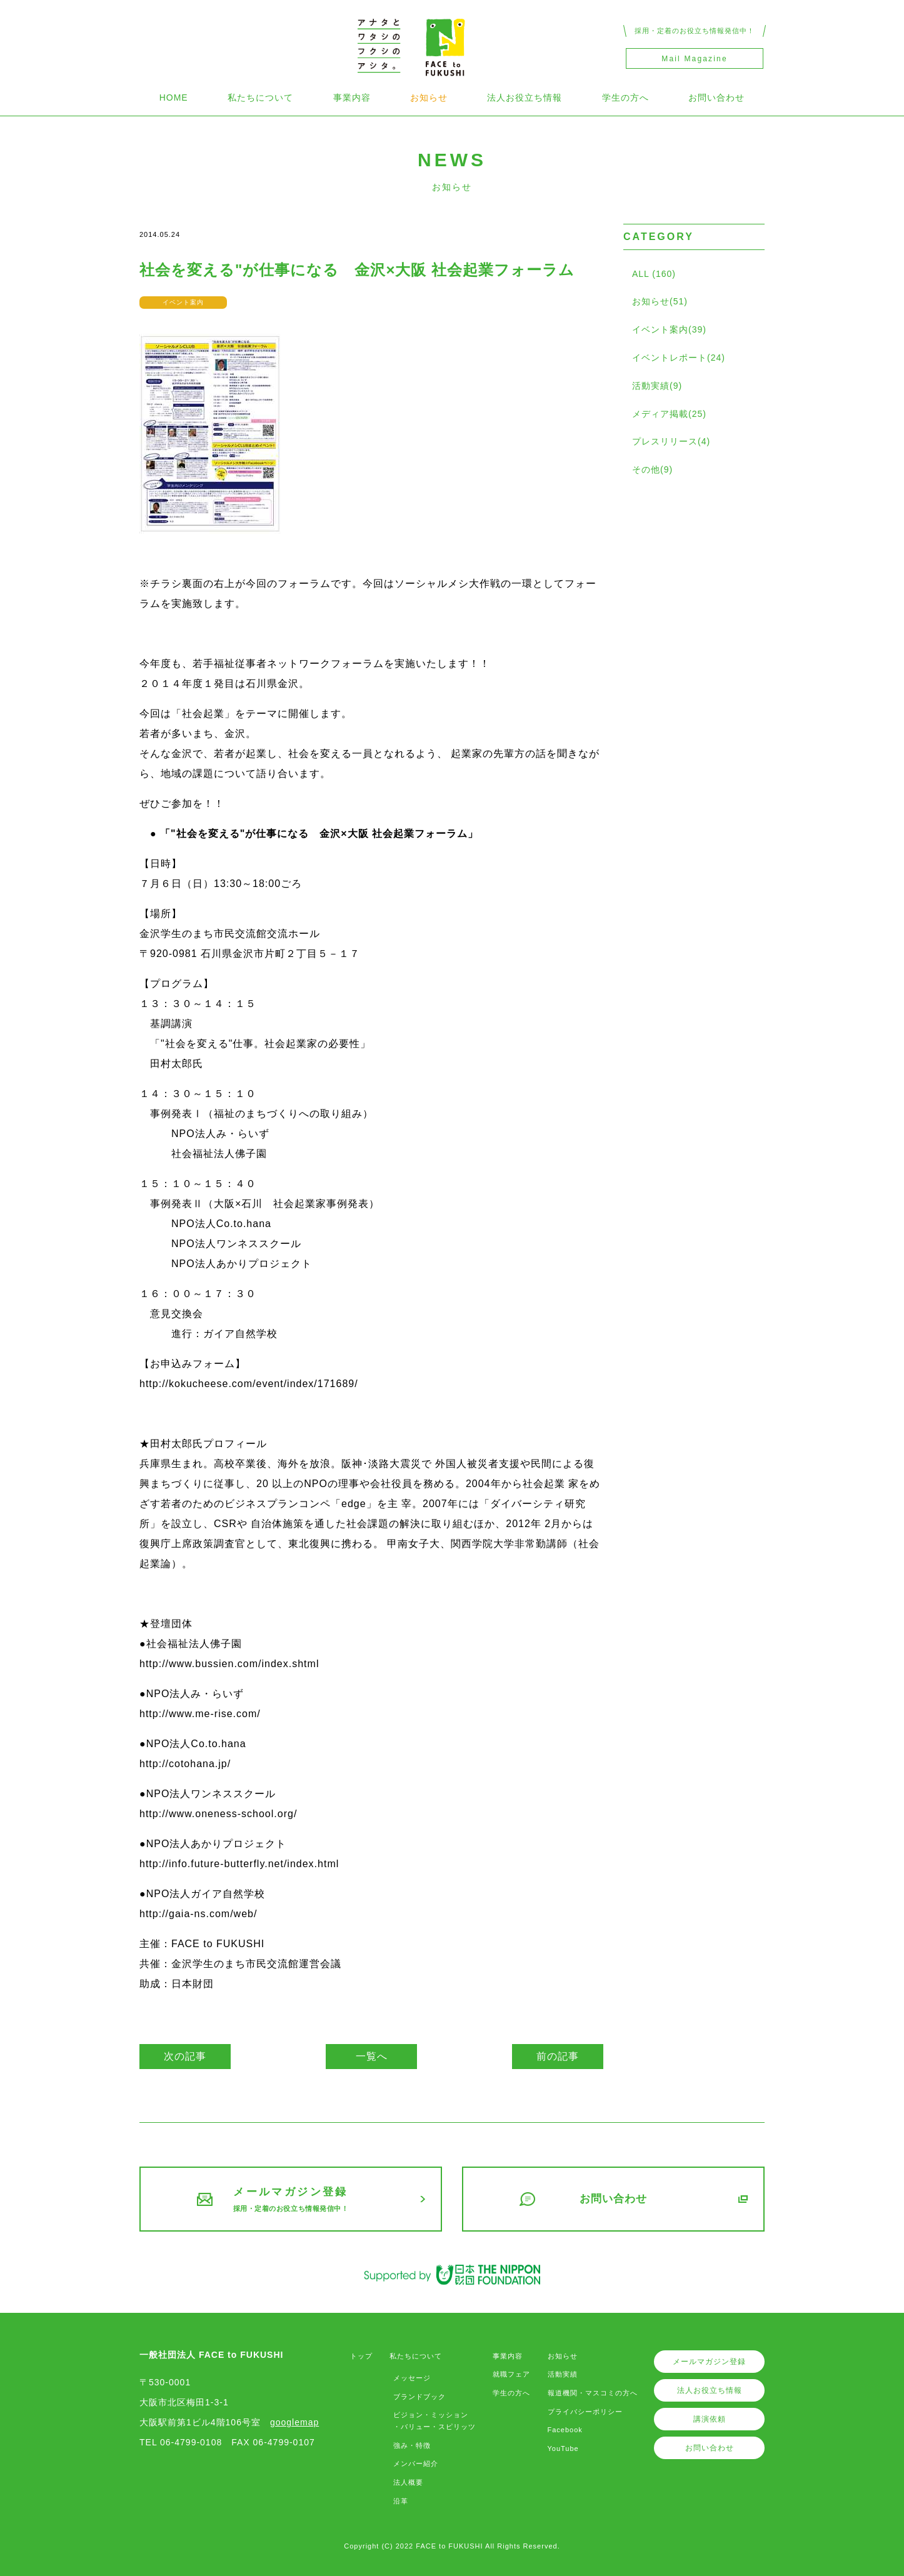 This screenshot has width=904, height=2576. Describe the element at coordinates (412, 2445) in the screenshot. I see `強み・特徴` at that location.